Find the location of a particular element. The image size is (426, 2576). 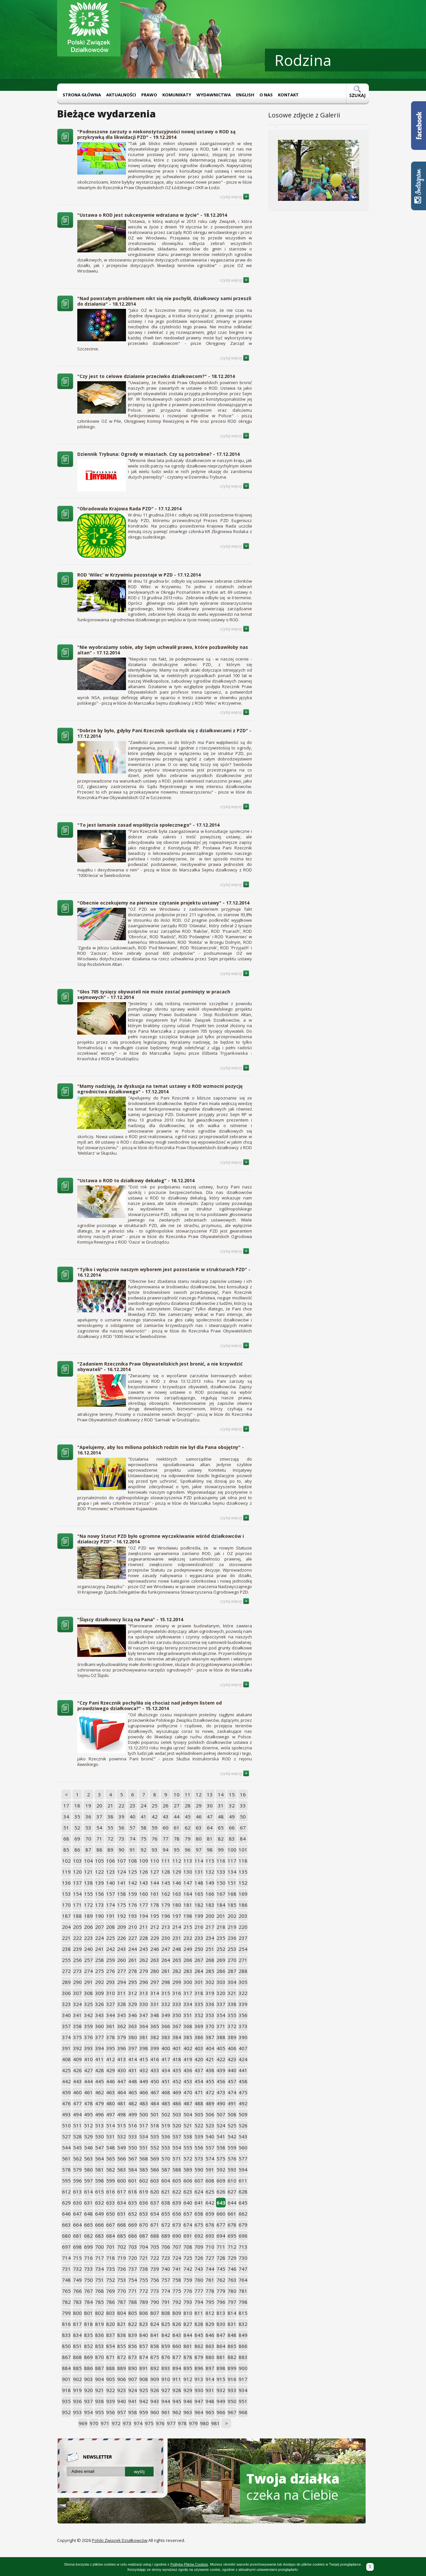

338 is located at coordinates (232, 2004).